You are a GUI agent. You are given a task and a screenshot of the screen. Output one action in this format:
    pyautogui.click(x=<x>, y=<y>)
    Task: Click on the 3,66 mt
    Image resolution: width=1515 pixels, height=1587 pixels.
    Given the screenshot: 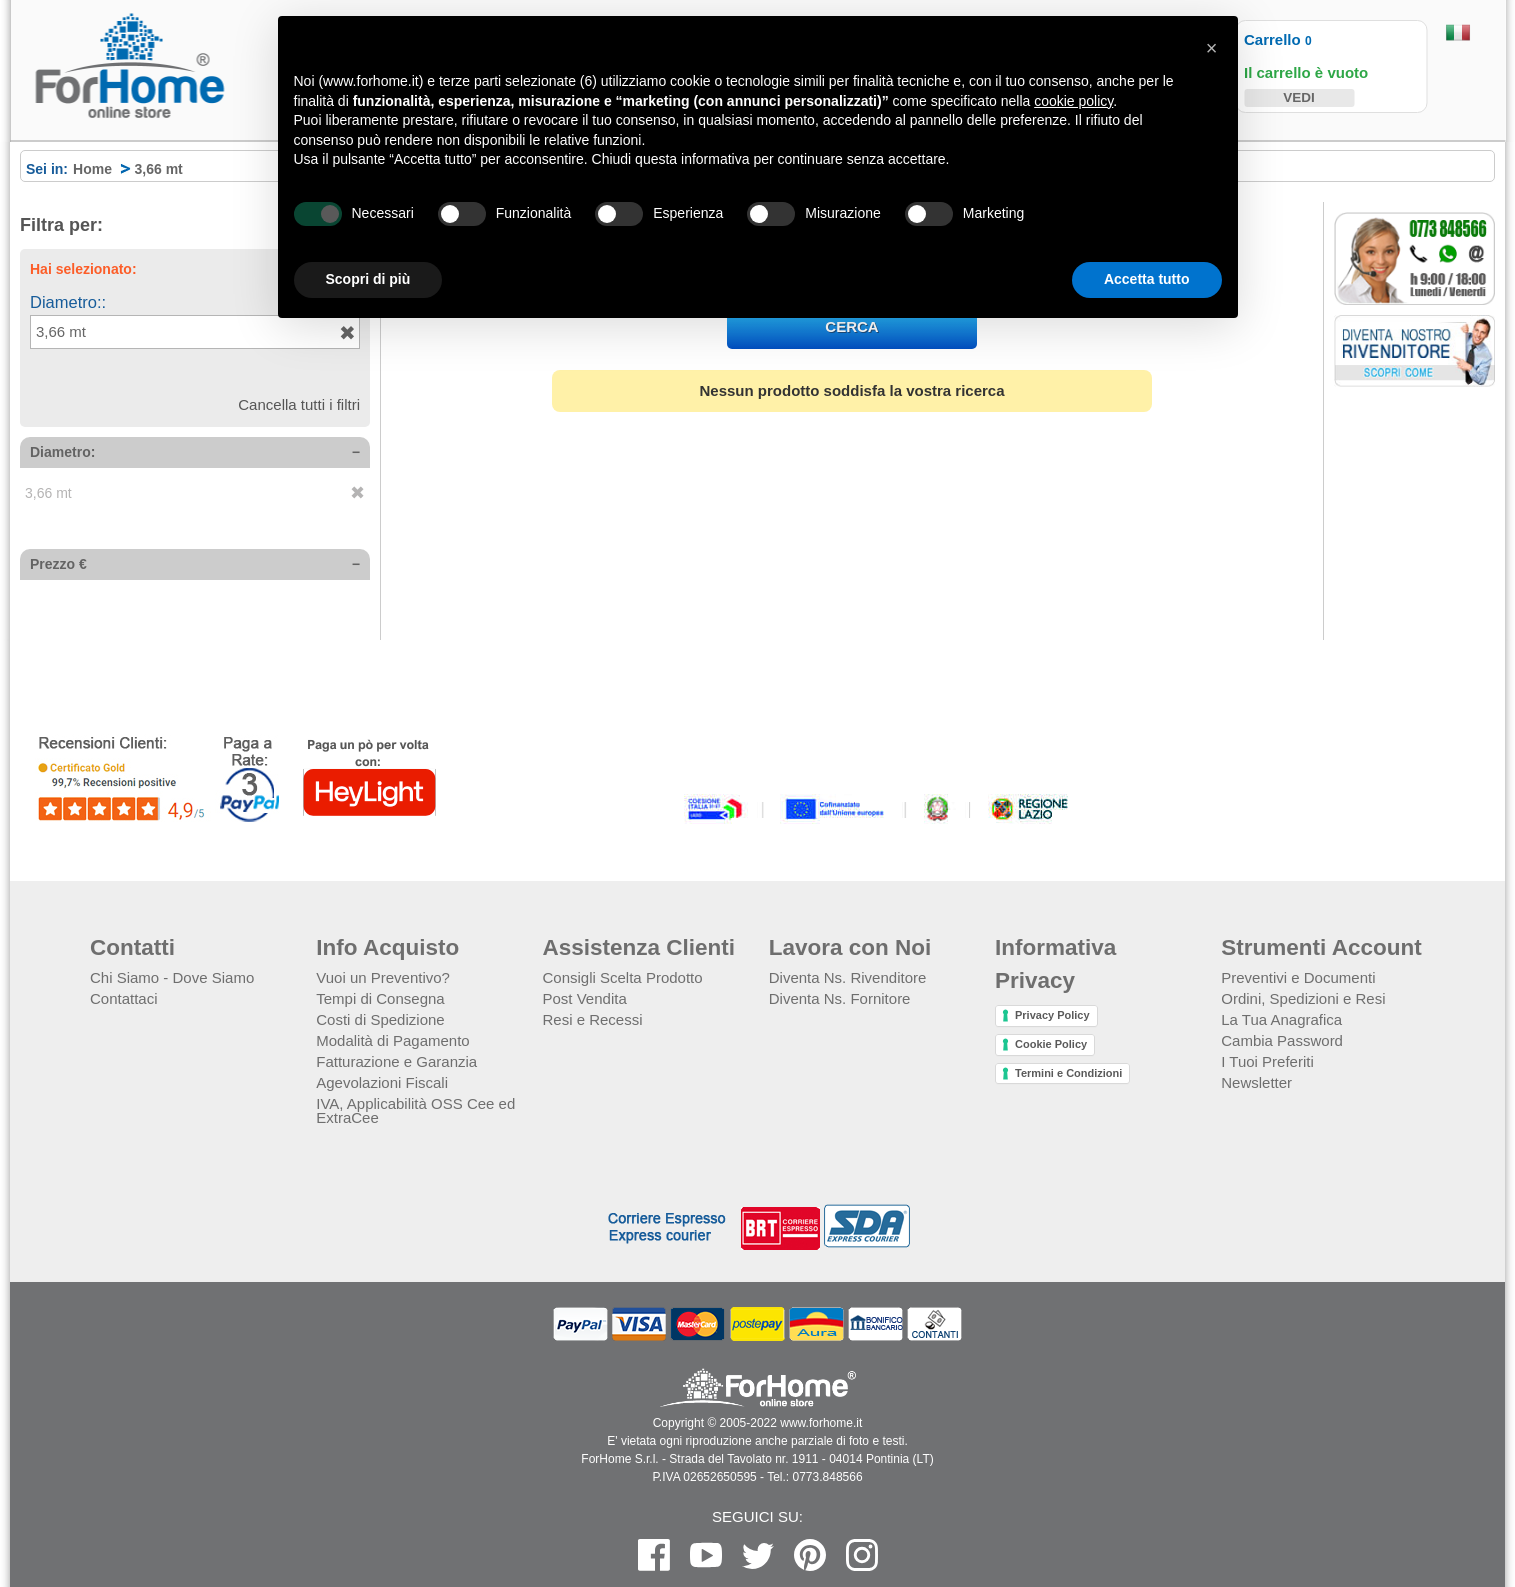 What is the action you would take?
    pyautogui.click(x=61, y=331)
    